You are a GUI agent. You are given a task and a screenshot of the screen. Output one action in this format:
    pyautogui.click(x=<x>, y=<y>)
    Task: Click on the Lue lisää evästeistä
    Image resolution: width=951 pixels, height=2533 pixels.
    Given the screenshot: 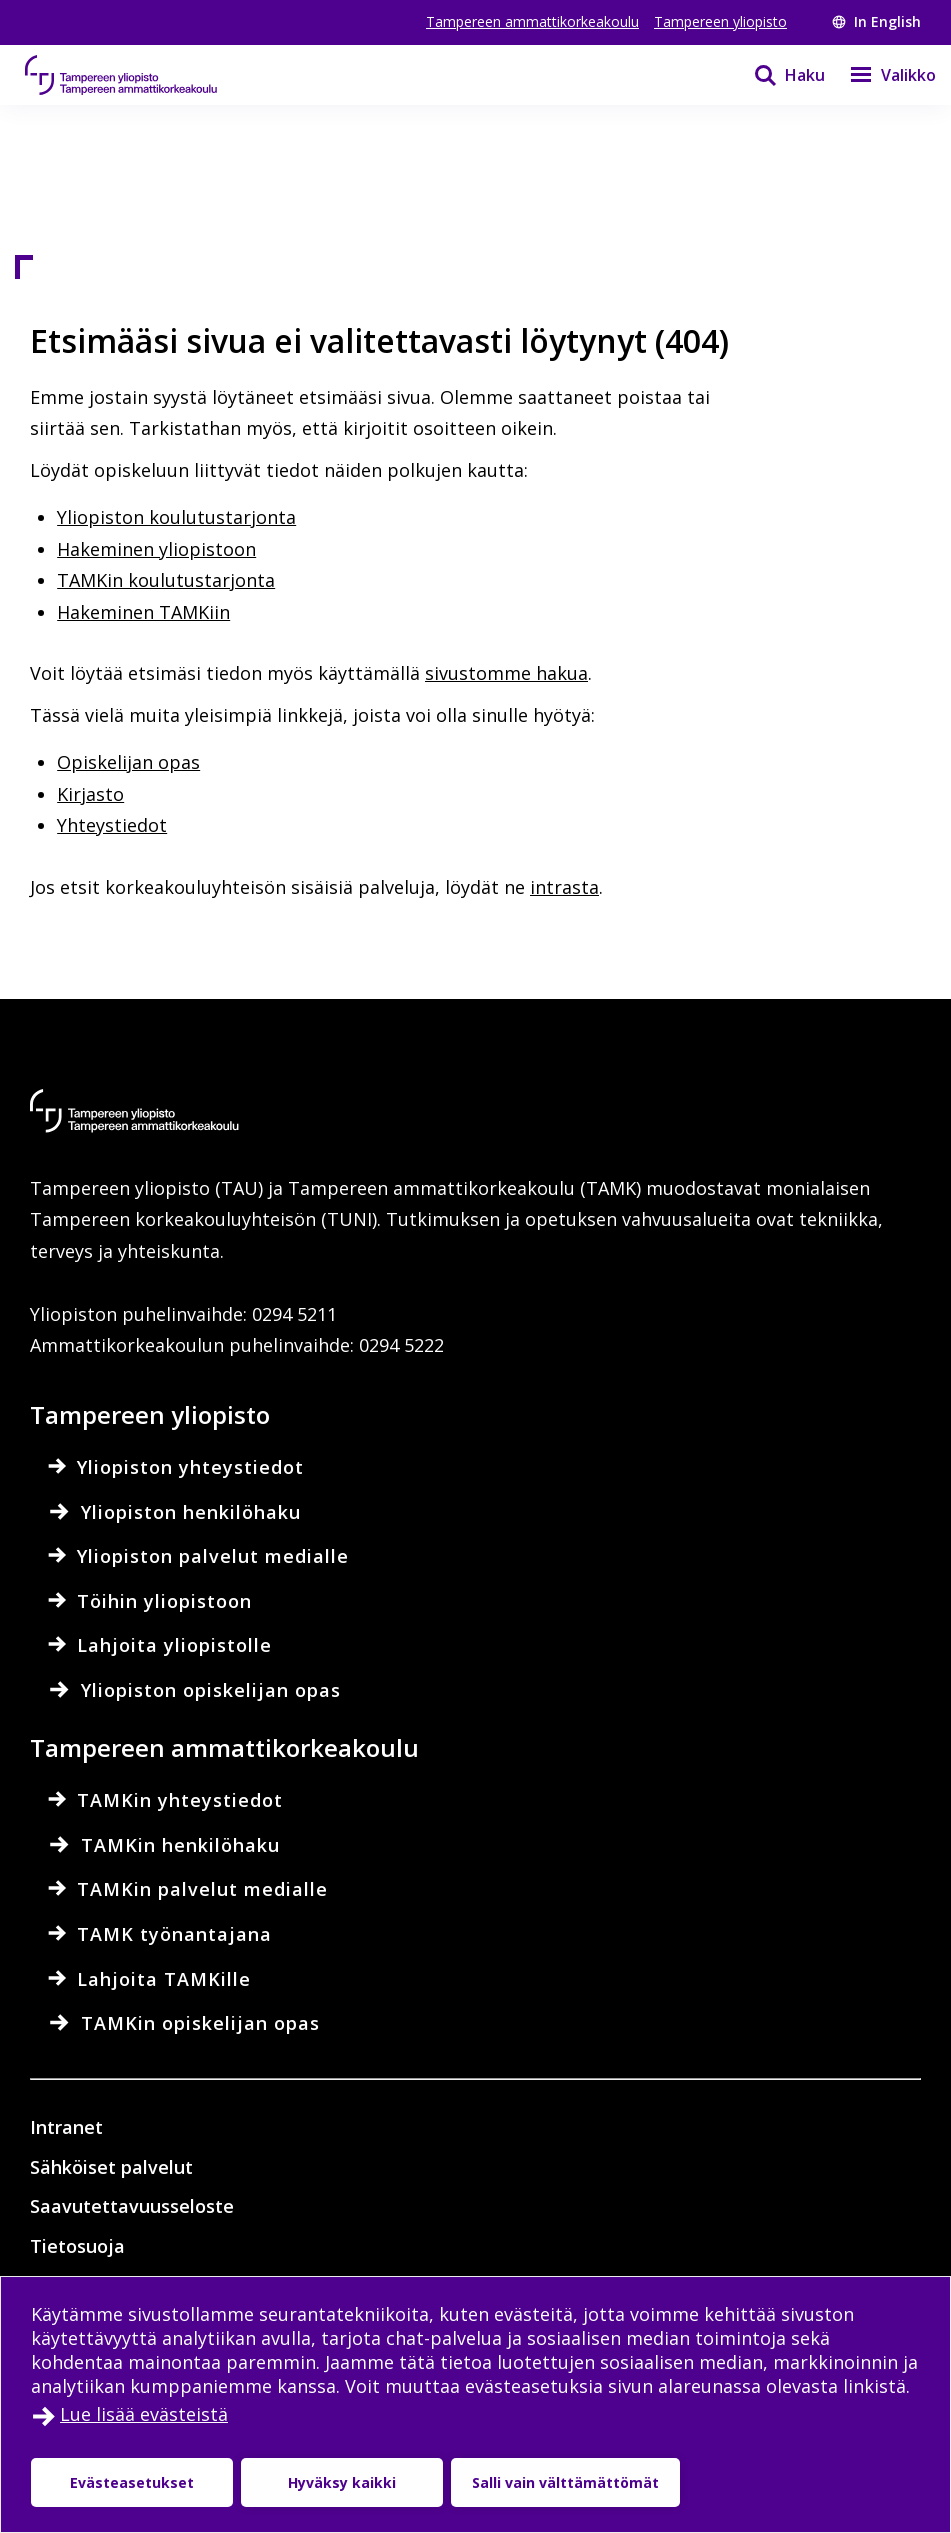 What is the action you would take?
    pyautogui.click(x=144, y=2414)
    